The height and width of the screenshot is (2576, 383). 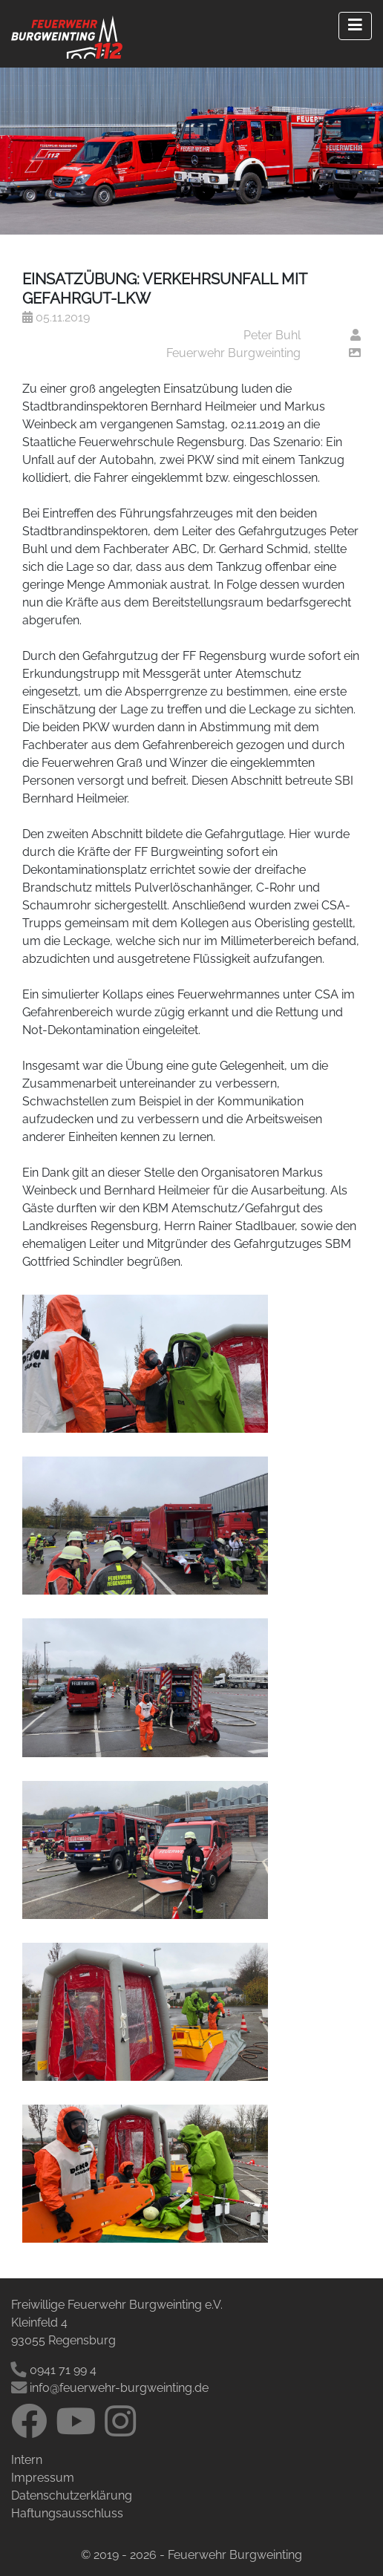 What do you see at coordinates (117, 2305) in the screenshot?
I see `Freiwillige Feuerwehr Burgweinting e.V.` at bounding box center [117, 2305].